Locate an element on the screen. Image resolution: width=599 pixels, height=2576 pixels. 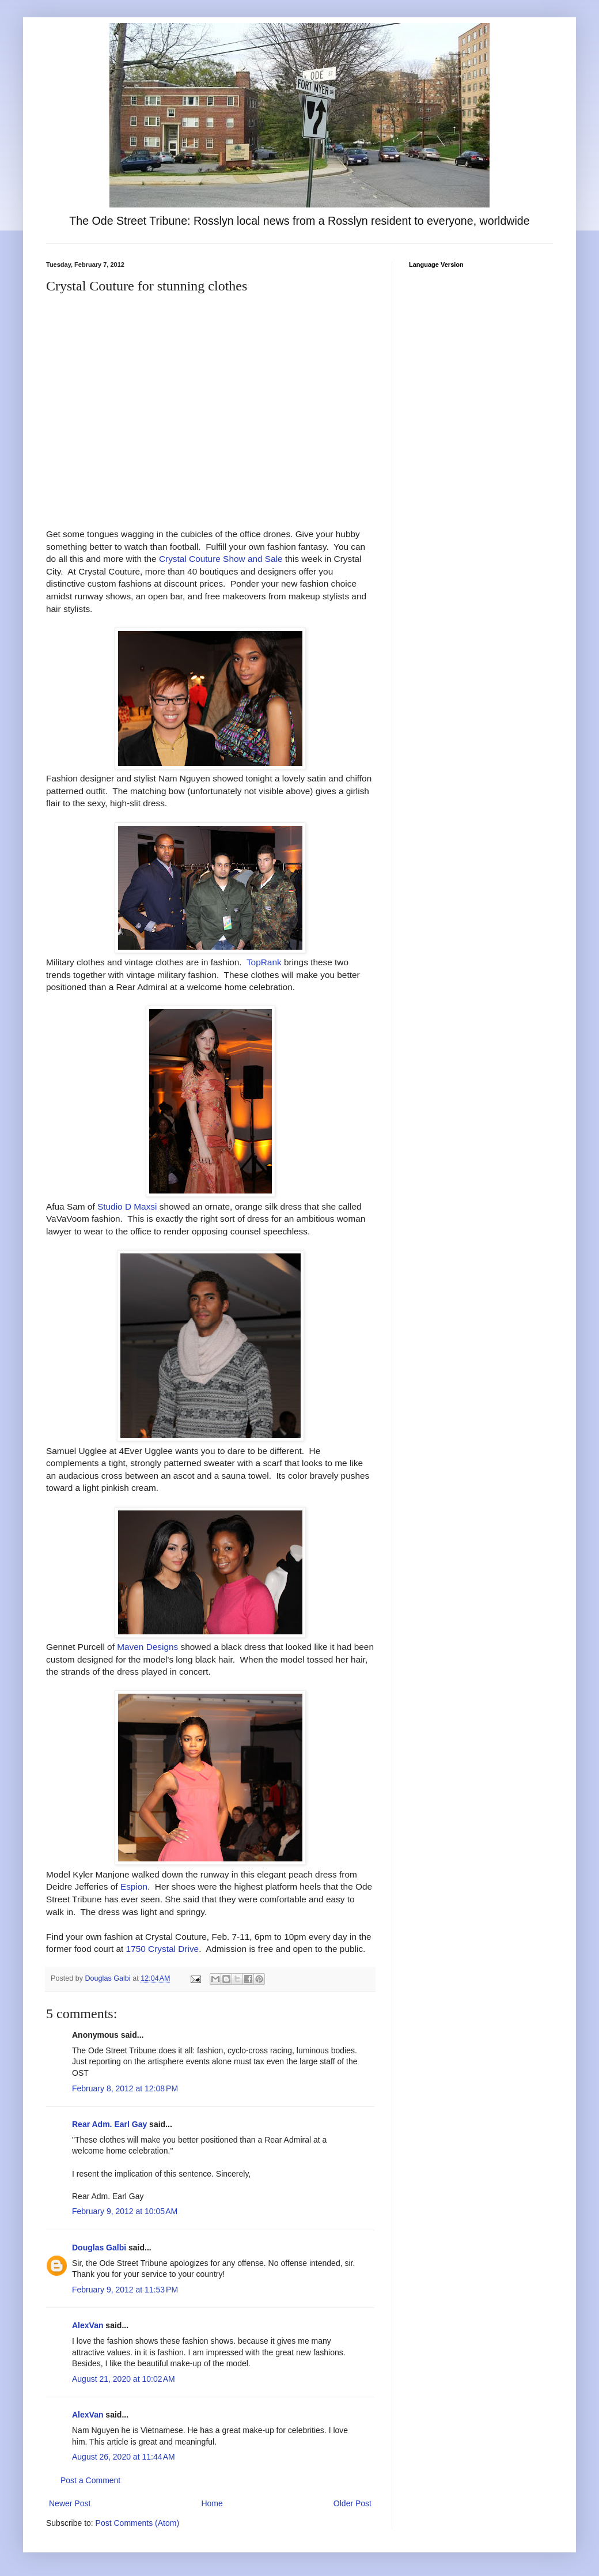
Rear Adm. Earl Gay is located at coordinates (109, 2124).